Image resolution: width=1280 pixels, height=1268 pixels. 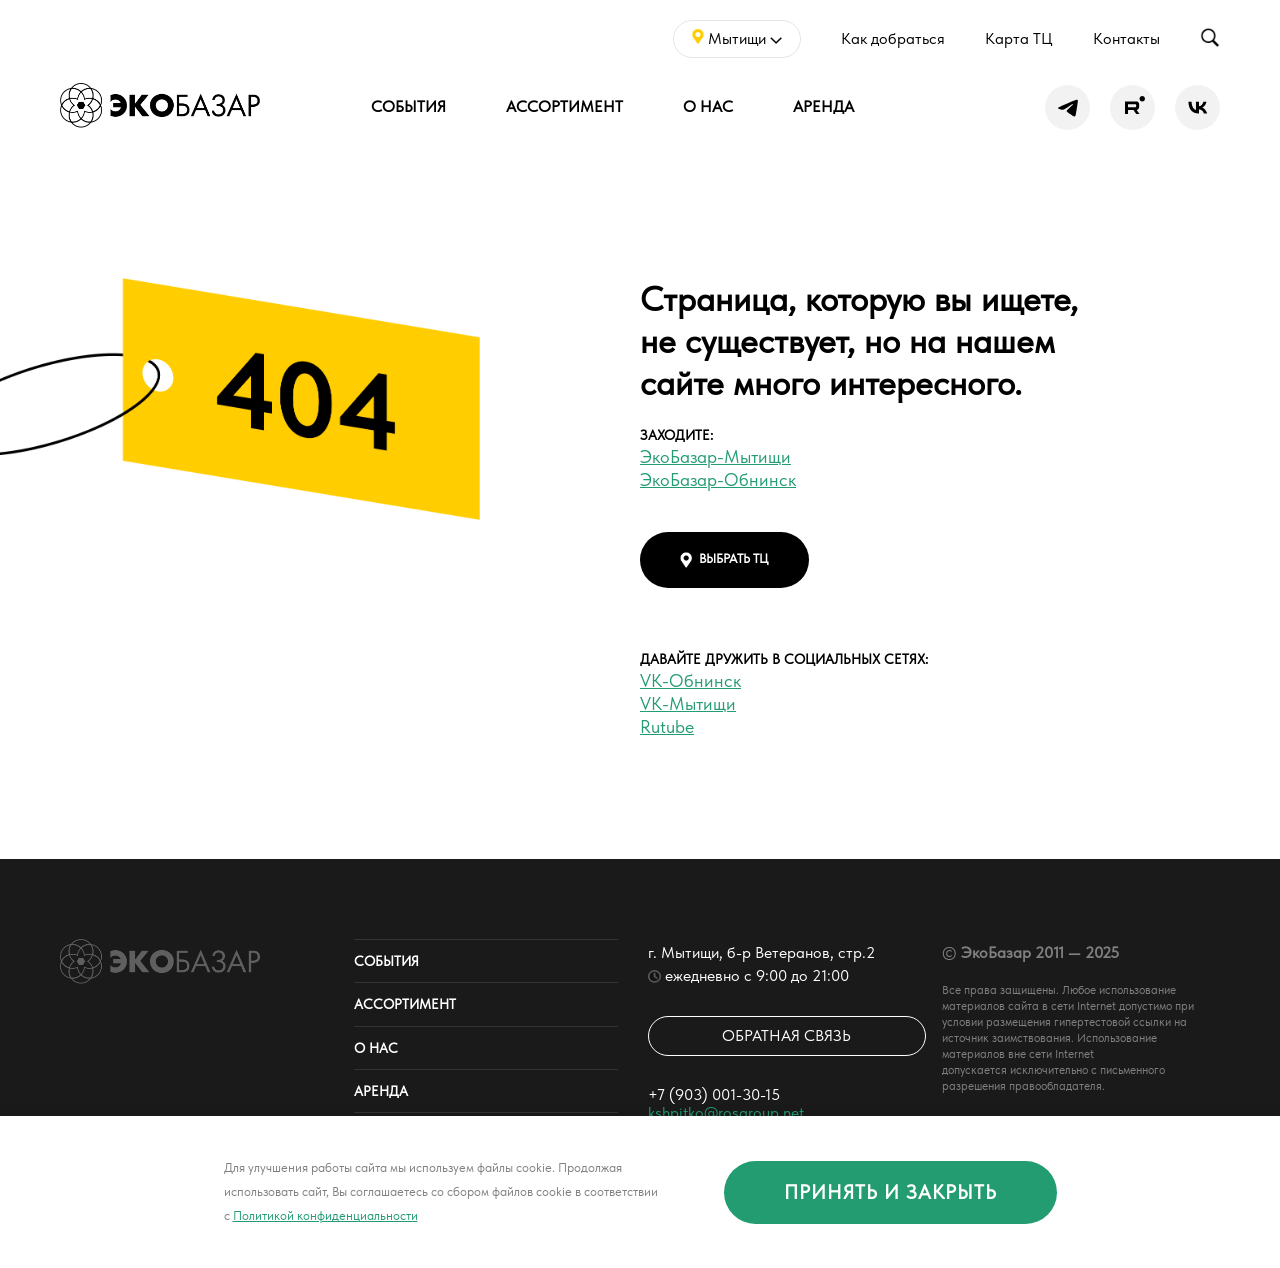 What do you see at coordinates (823, 106) in the screenshot?
I see `Аренда` at bounding box center [823, 106].